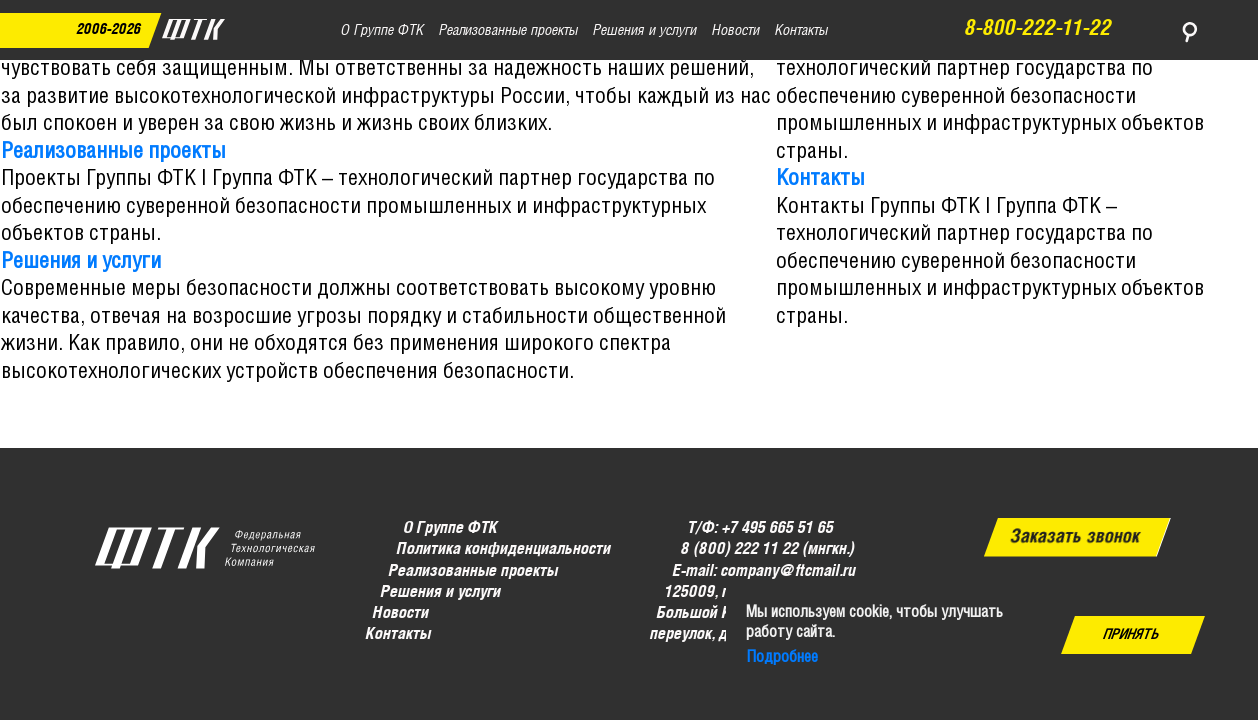 This screenshot has width=1258, height=720. I want to click on Решения и услуги, so click(81, 262).